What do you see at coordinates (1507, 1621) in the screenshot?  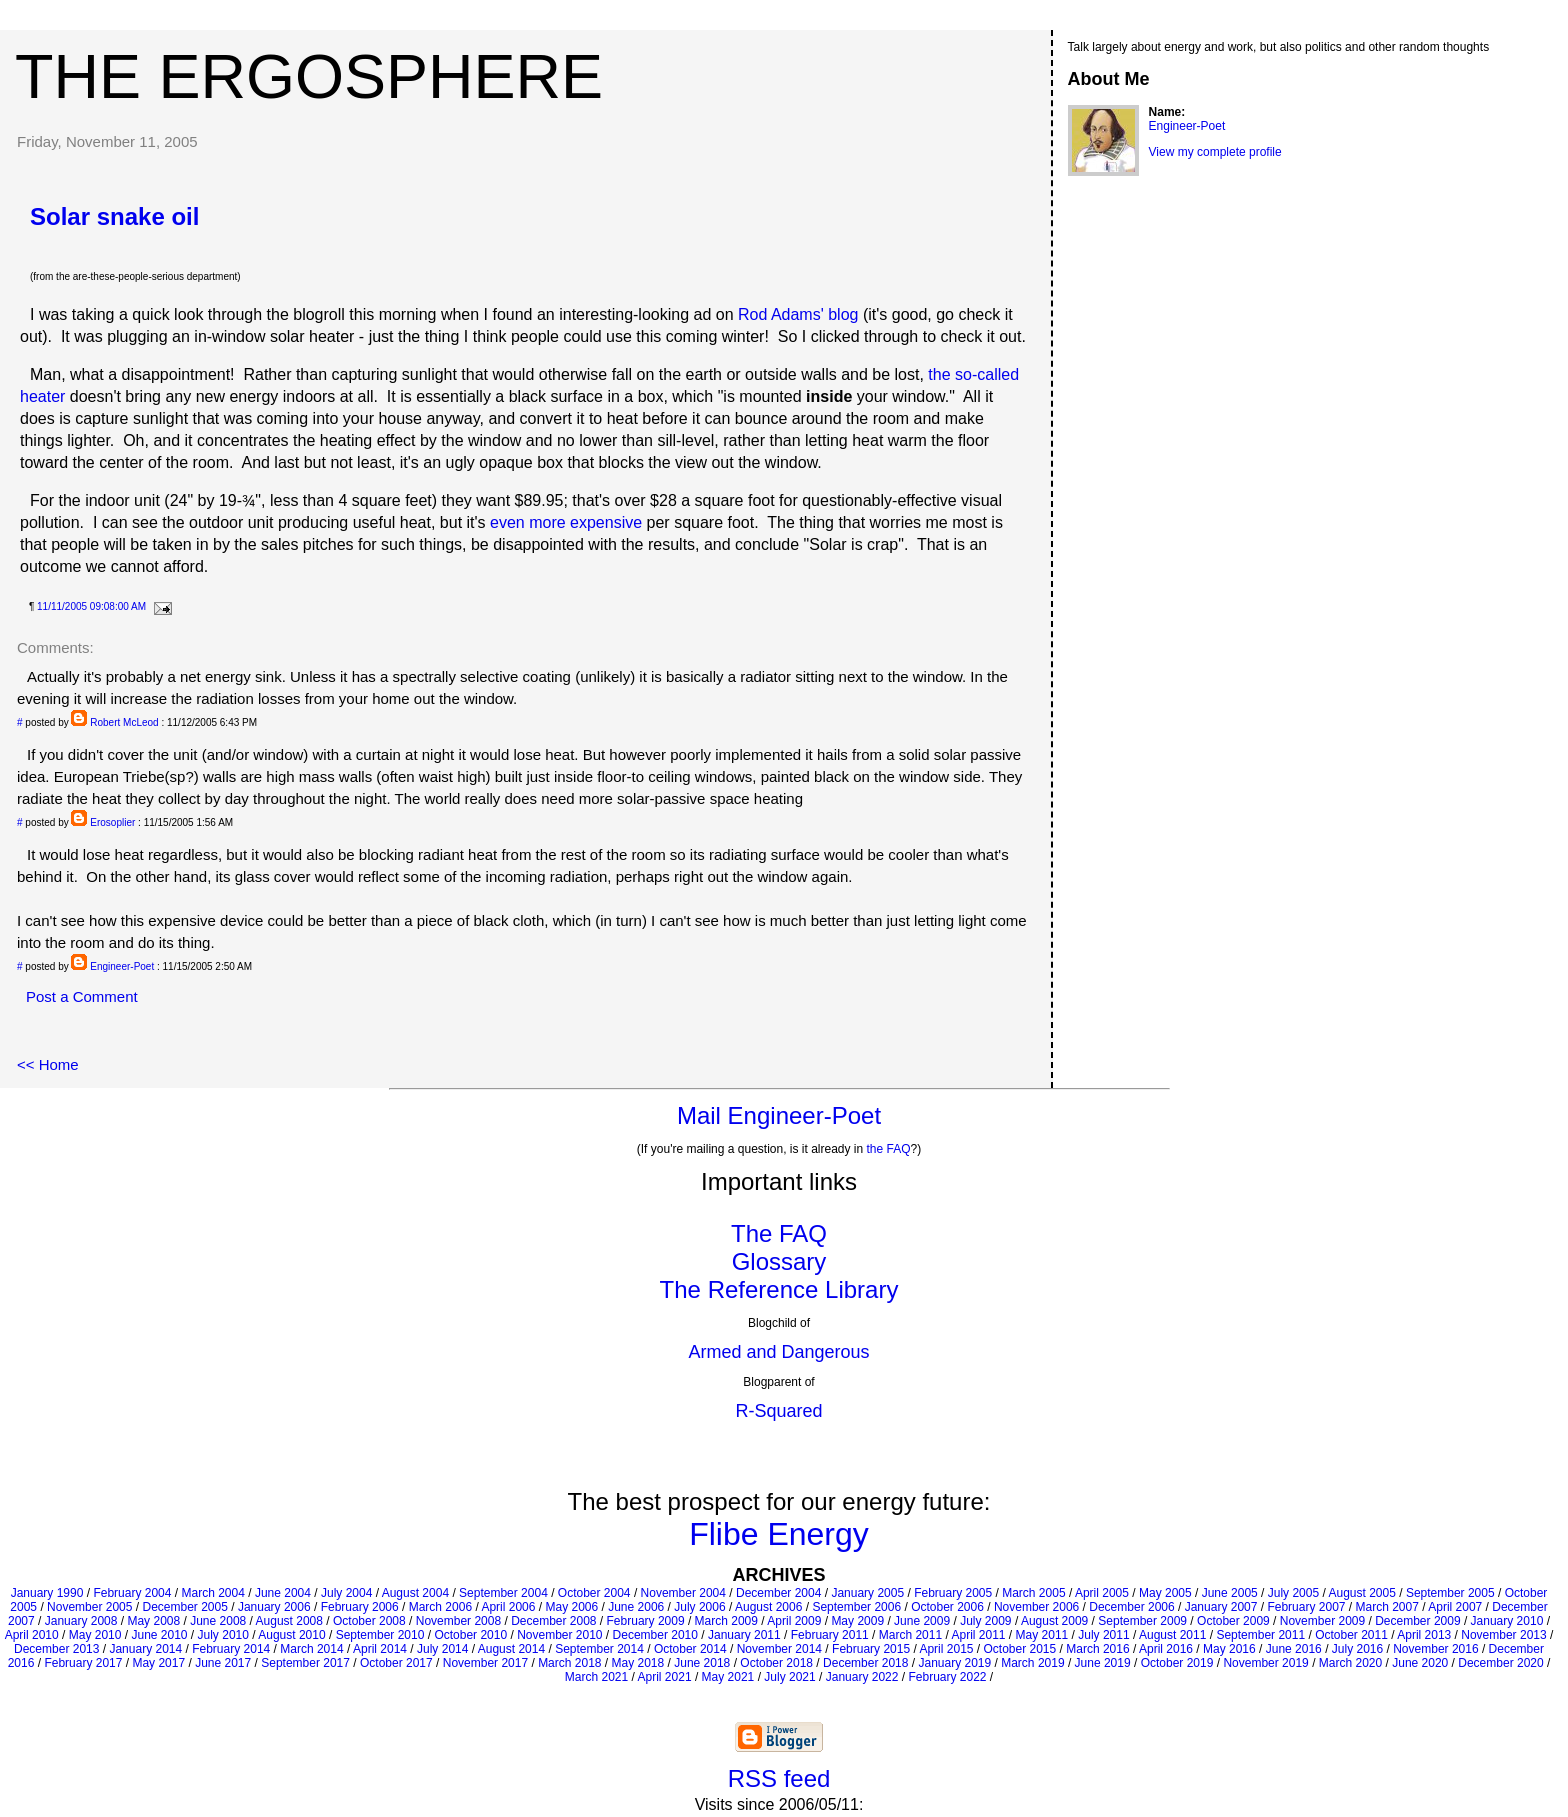 I see `January 2010` at bounding box center [1507, 1621].